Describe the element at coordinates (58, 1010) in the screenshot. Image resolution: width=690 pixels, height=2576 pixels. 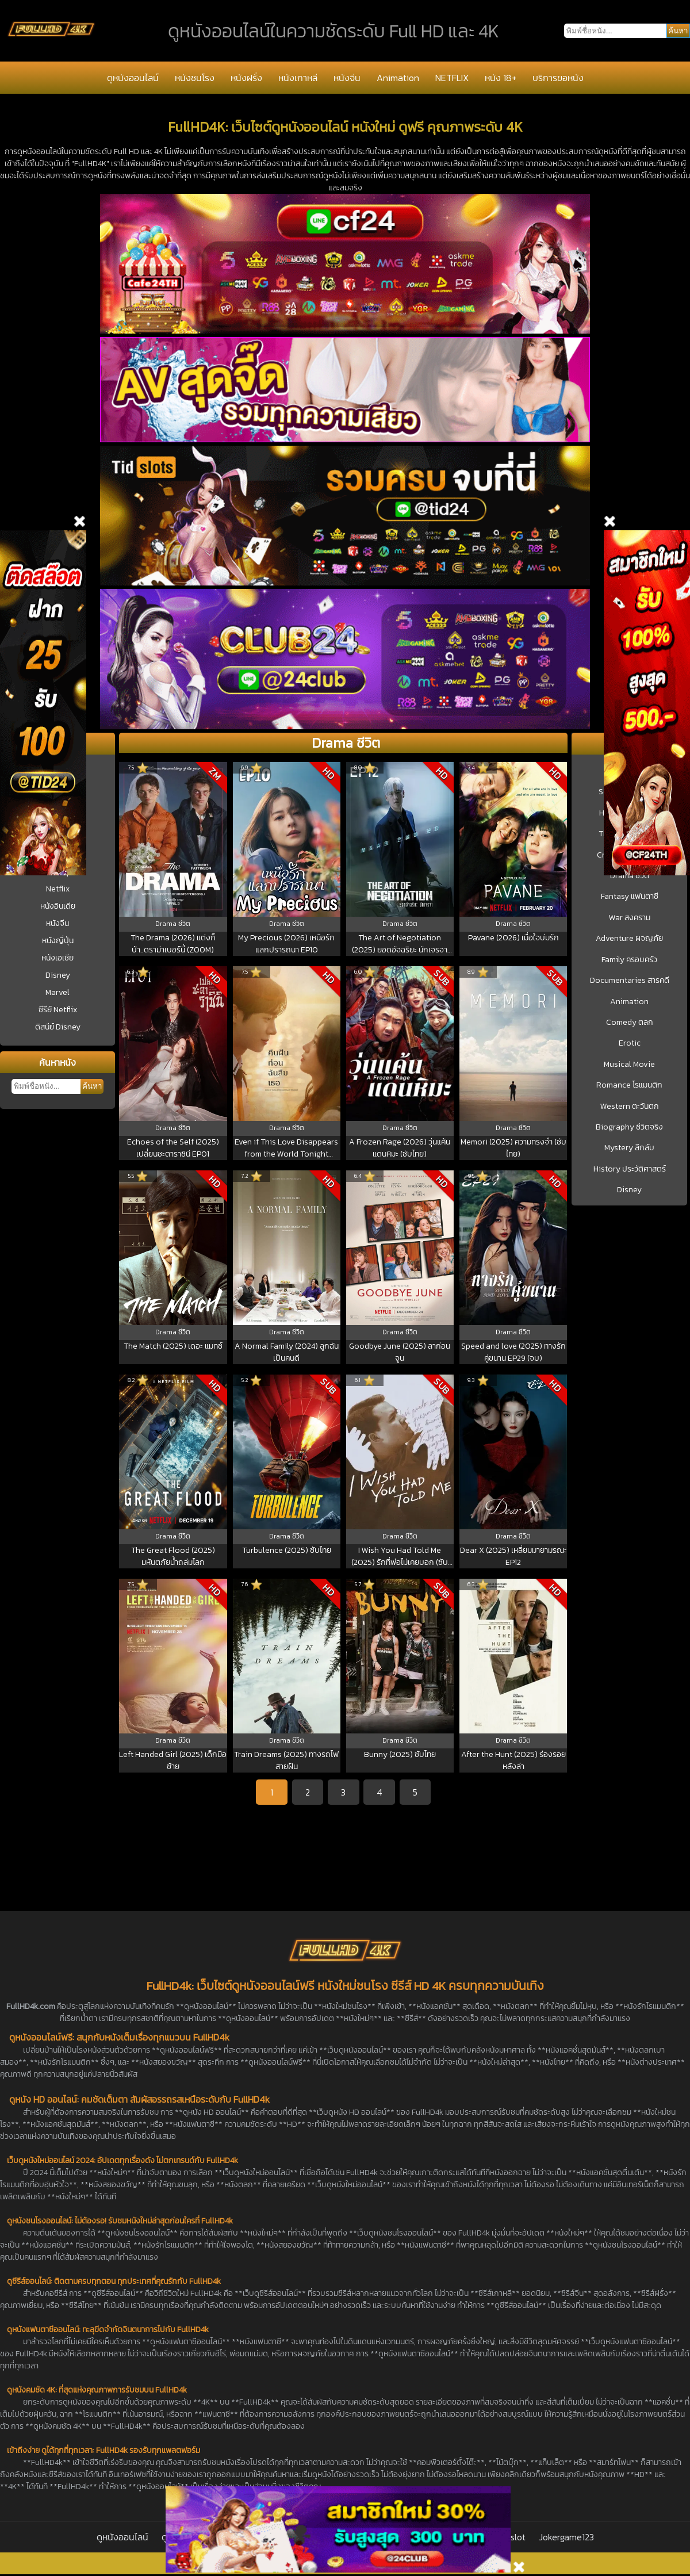
I see `ซีรีย์ Netflix` at that location.